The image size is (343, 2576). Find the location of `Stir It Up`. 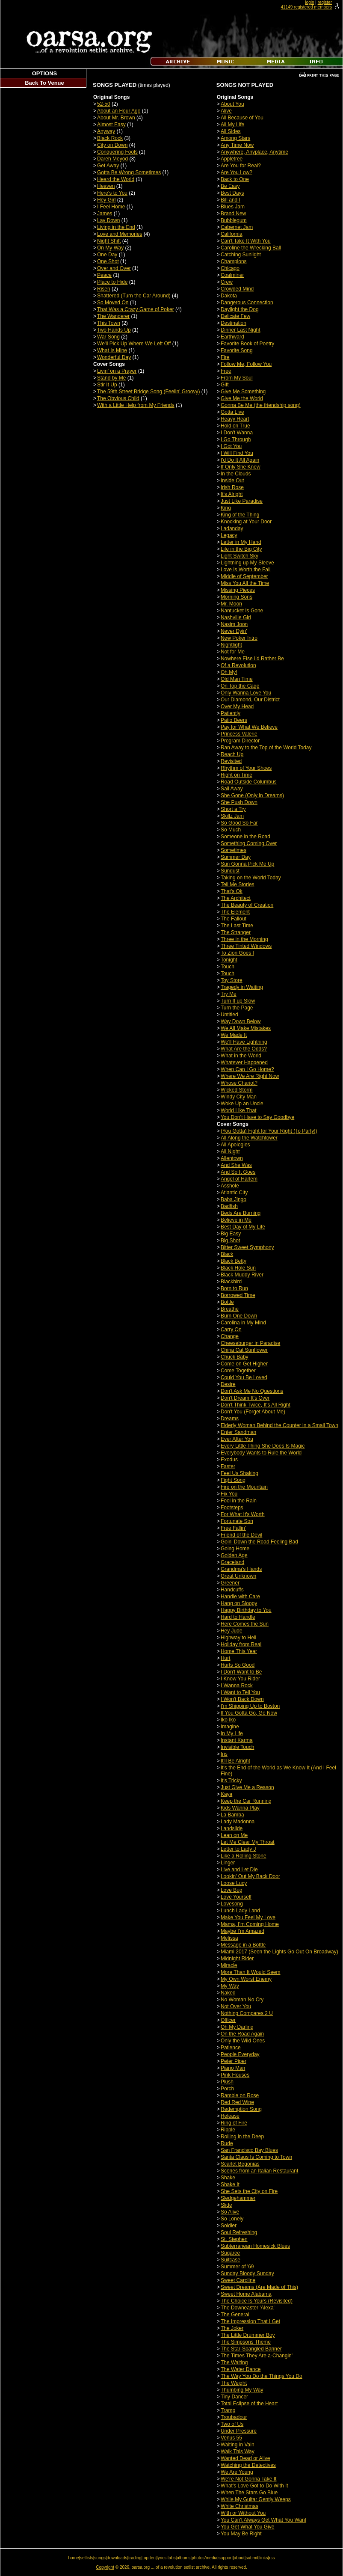

Stir It Up is located at coordinates (107, 385).